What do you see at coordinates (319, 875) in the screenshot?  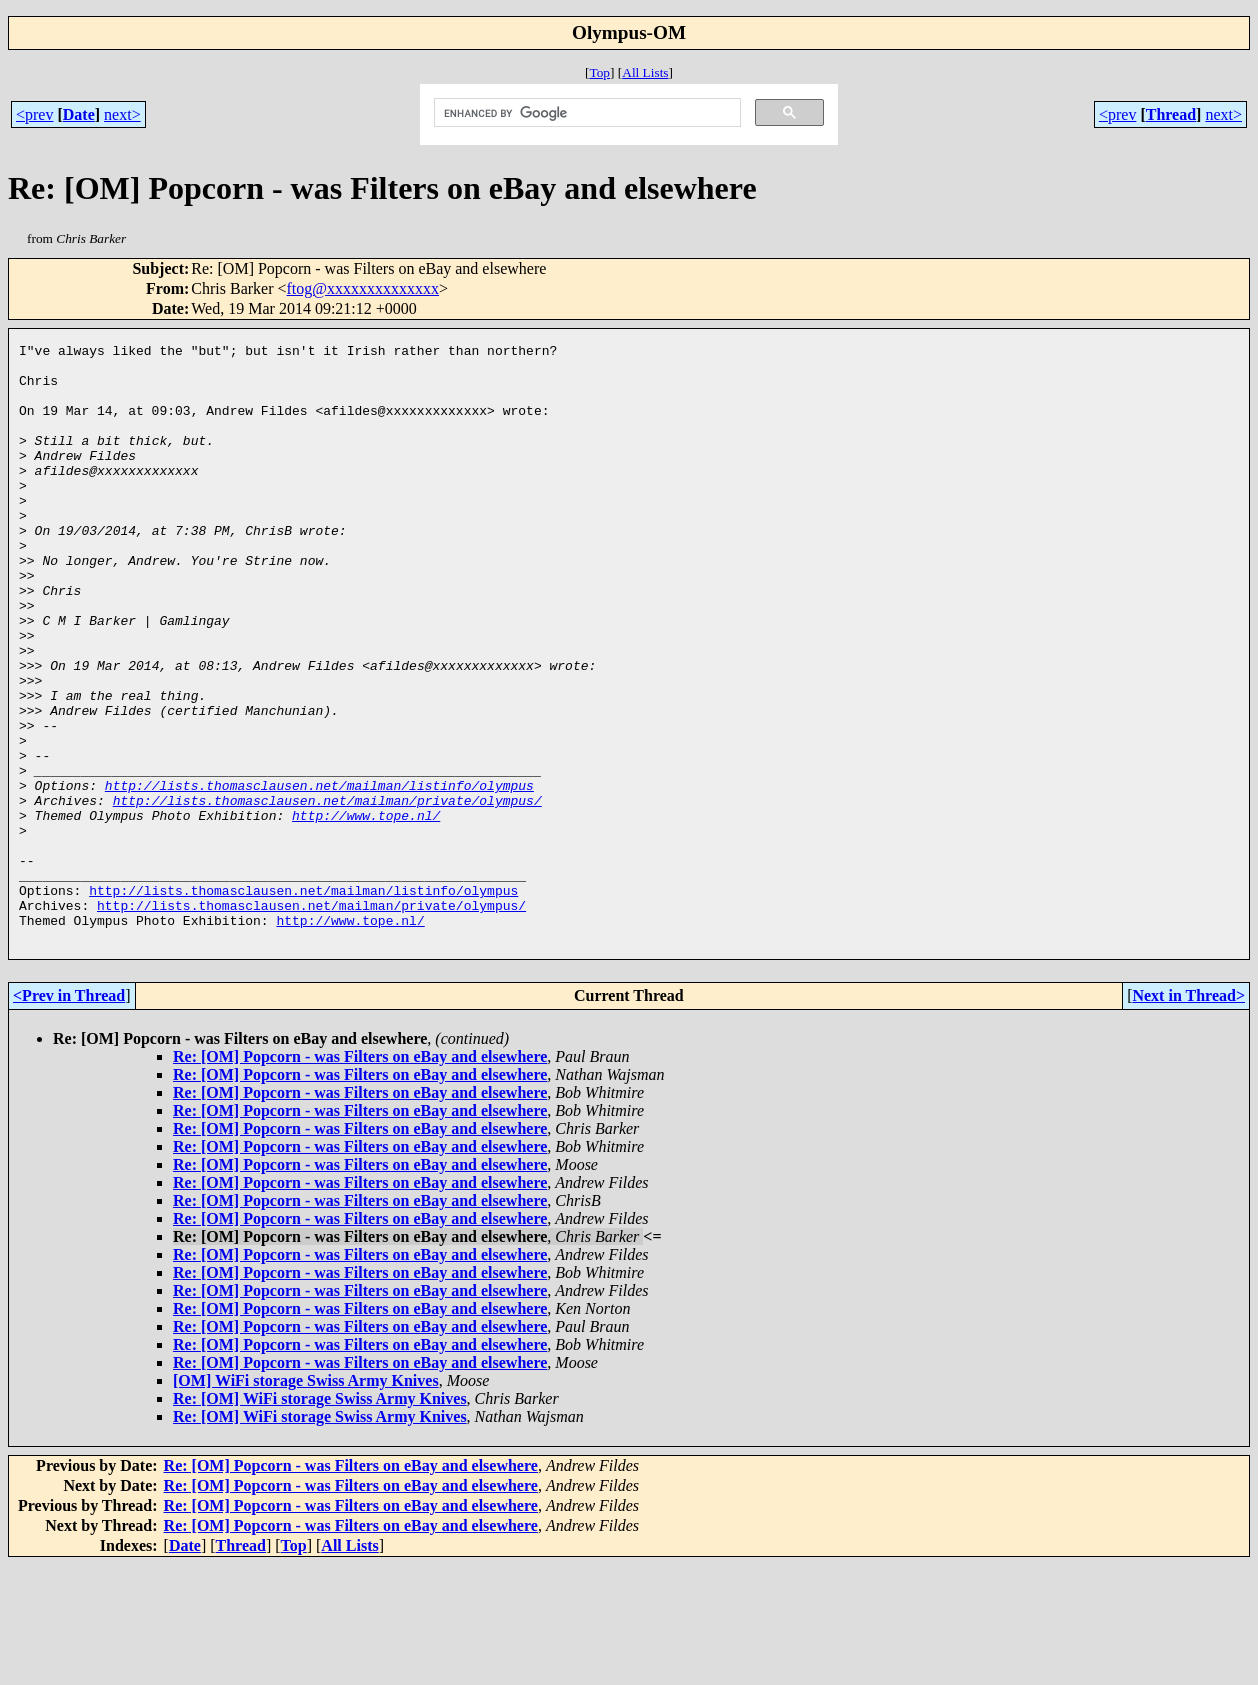 I see `http://lists.thomasclausen.net/mailman/listinfo/olympus` at bounding box center [319, 875].